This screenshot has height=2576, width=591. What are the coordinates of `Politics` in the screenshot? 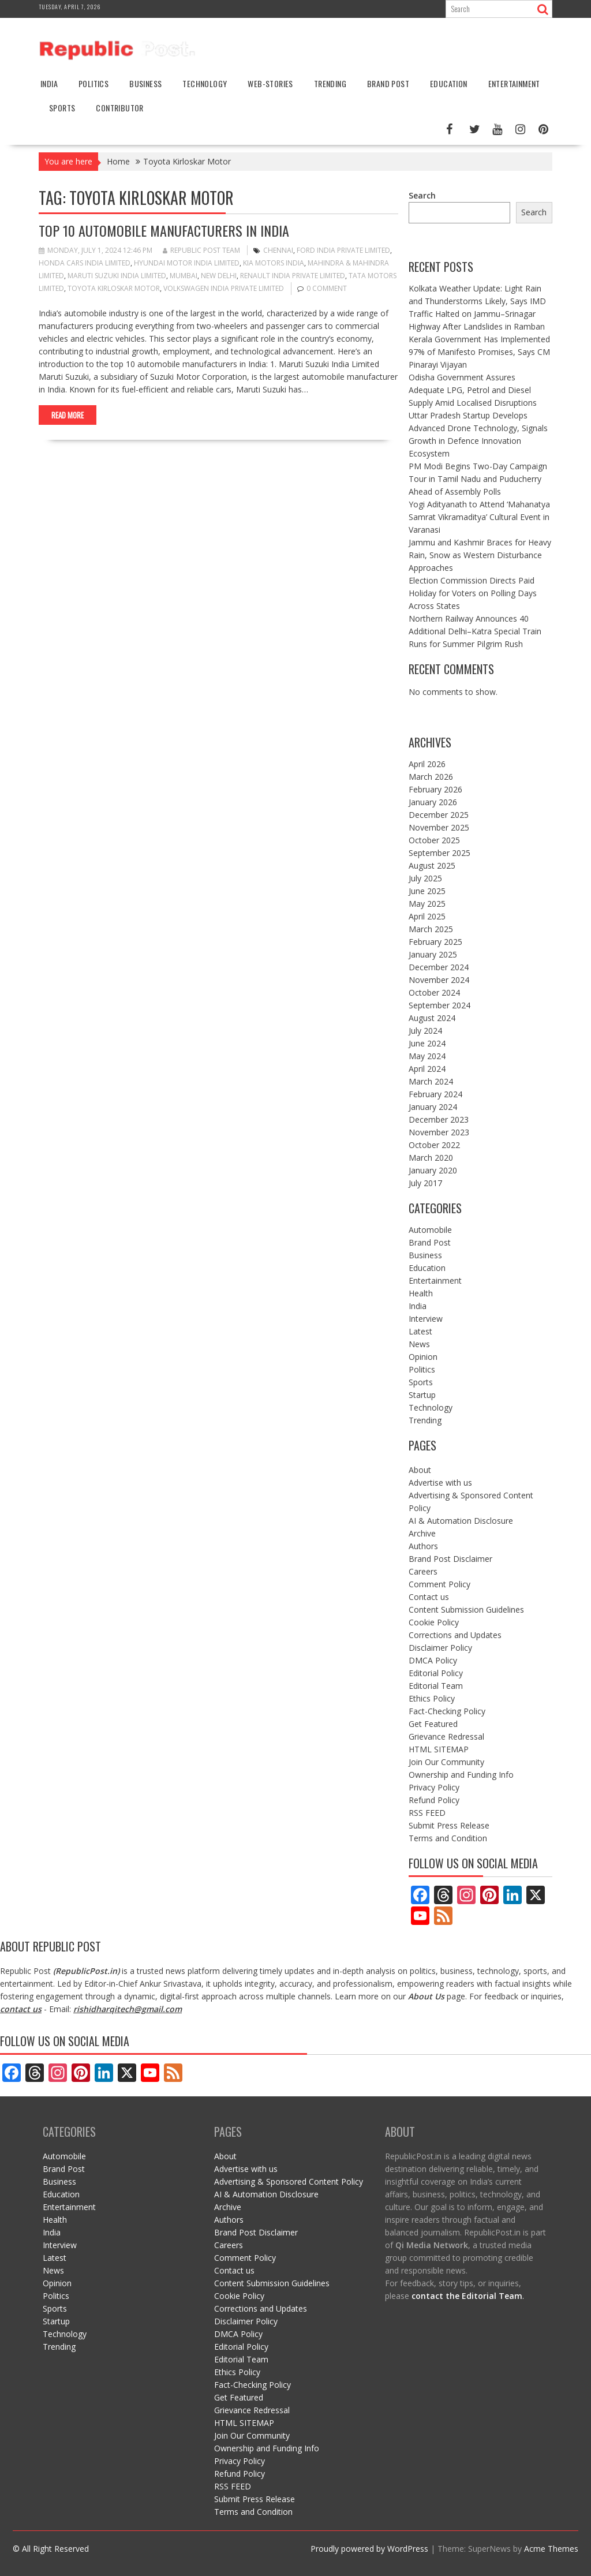 It's located at (93, 83).